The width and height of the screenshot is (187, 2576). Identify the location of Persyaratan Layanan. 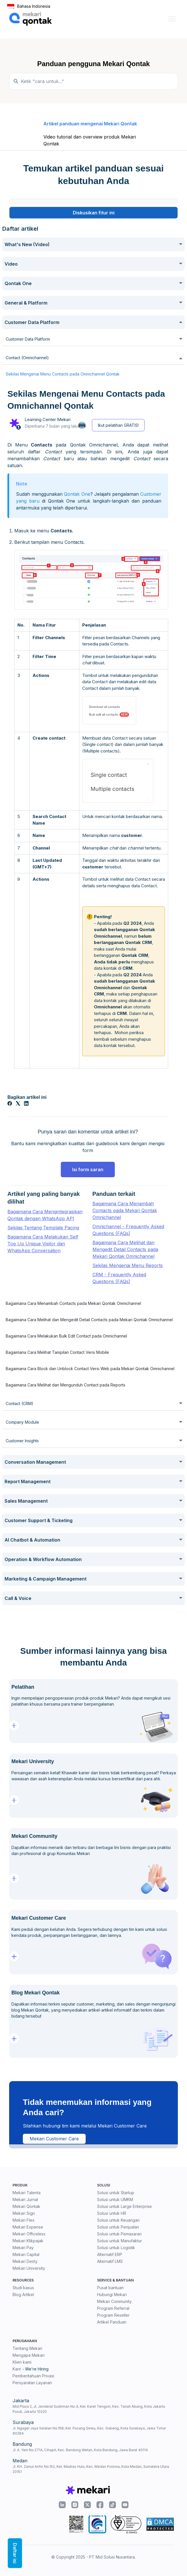
(32, 2382).